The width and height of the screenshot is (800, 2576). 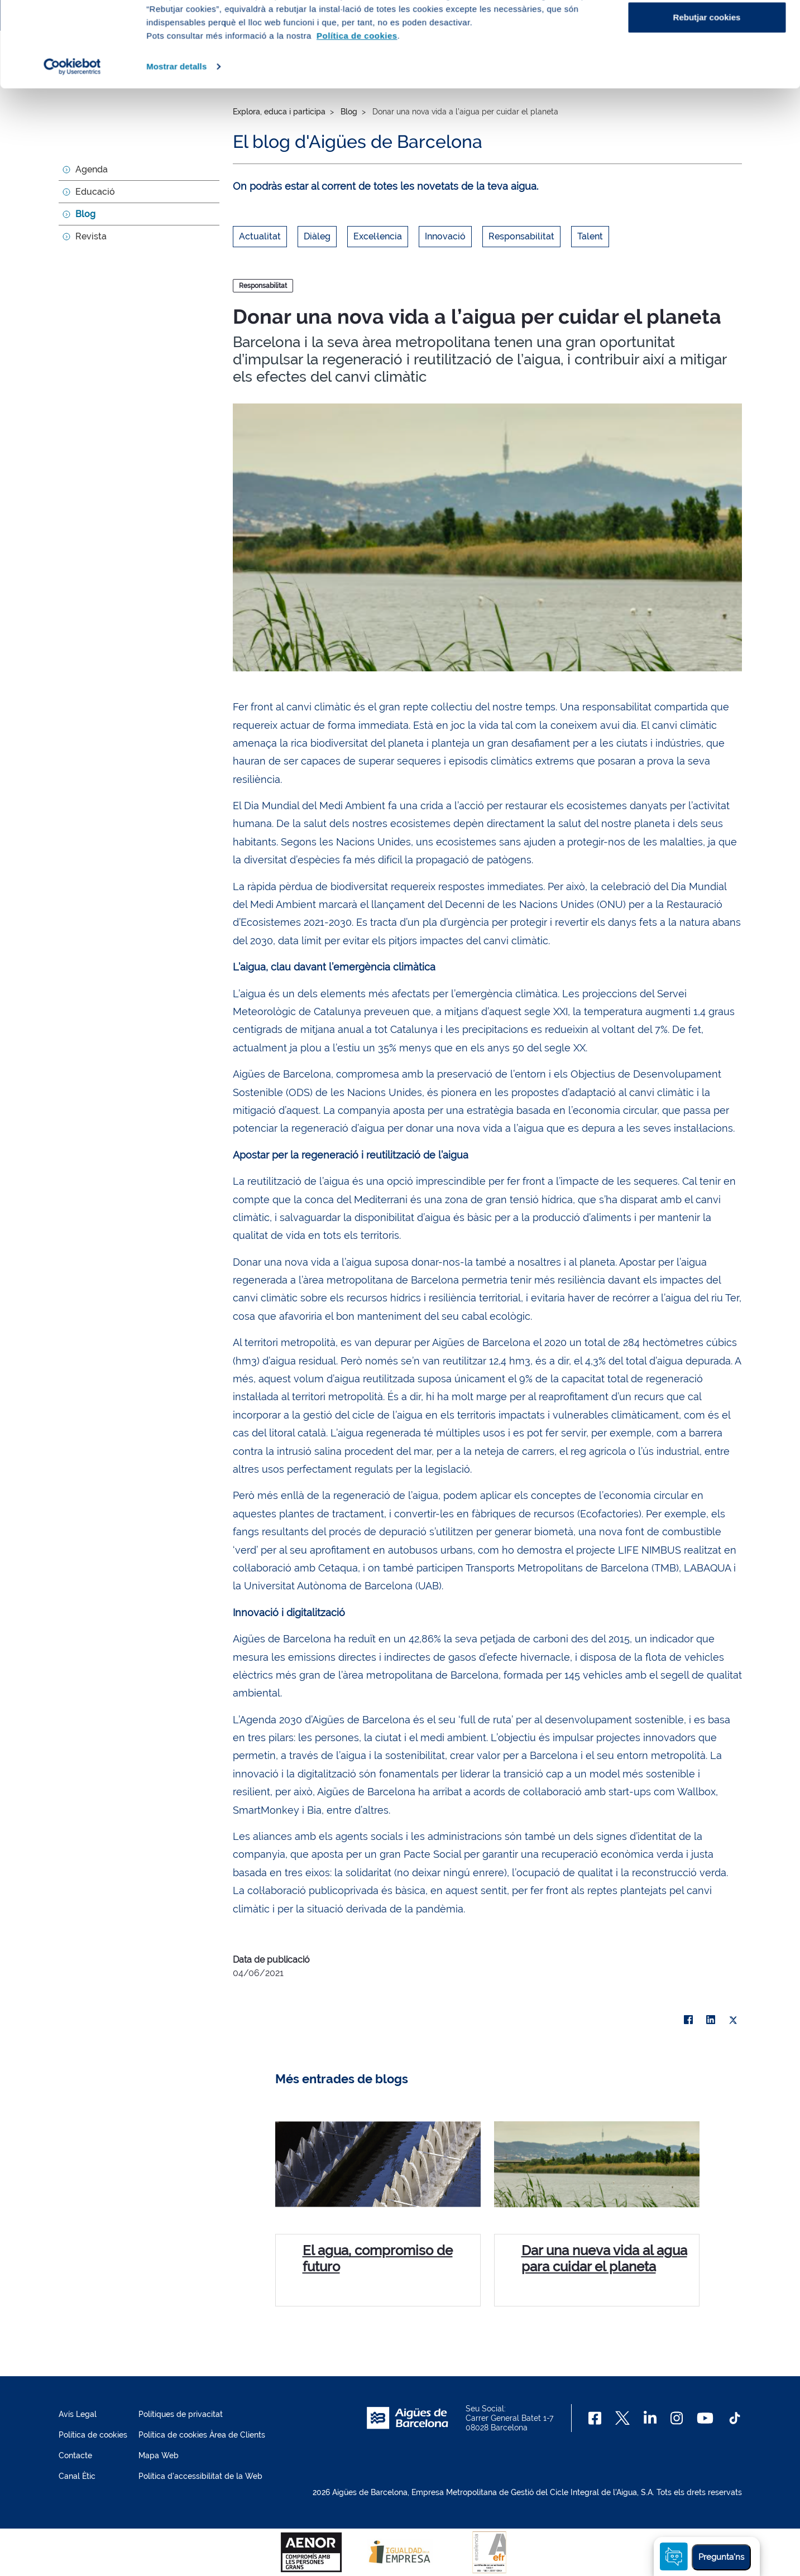 What do you see at coordinates (200, 2476) in the screenshot?
I see `Política d'accessibilitat de la Web` at bounding box center [200, 2476].